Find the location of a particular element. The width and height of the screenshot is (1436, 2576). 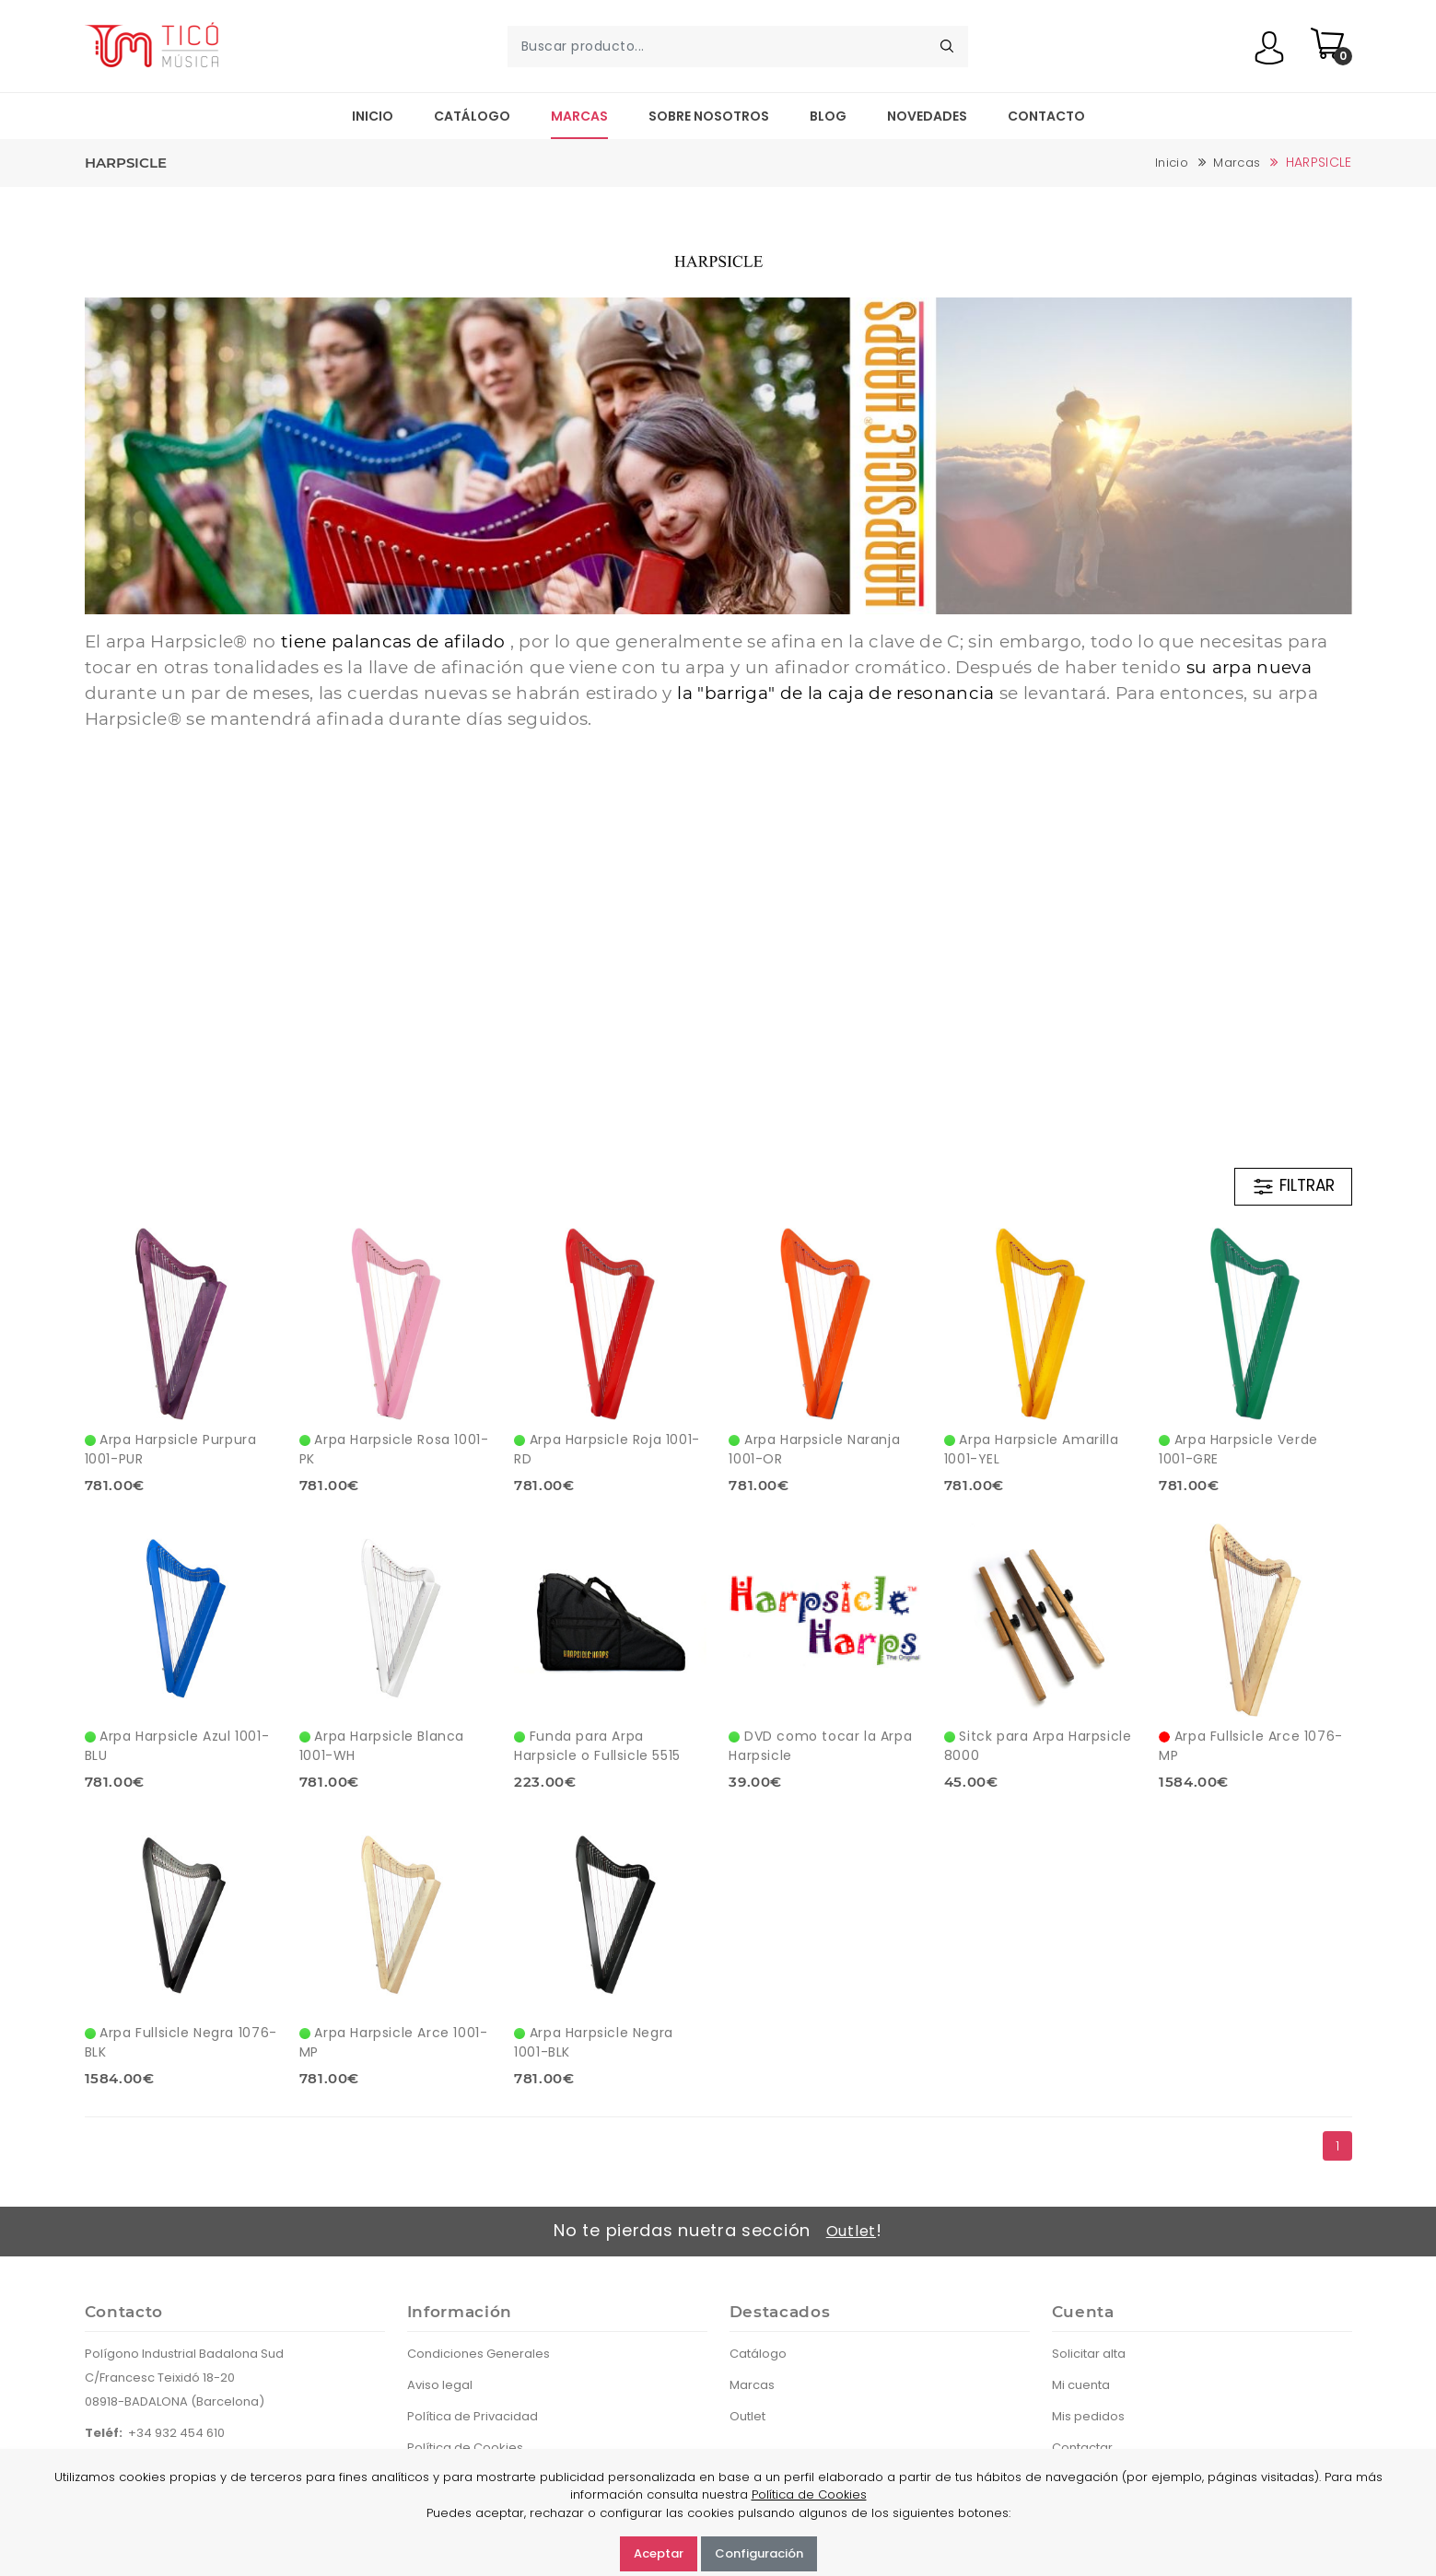

FILTRAR is located at coordinates (1293, 1186).